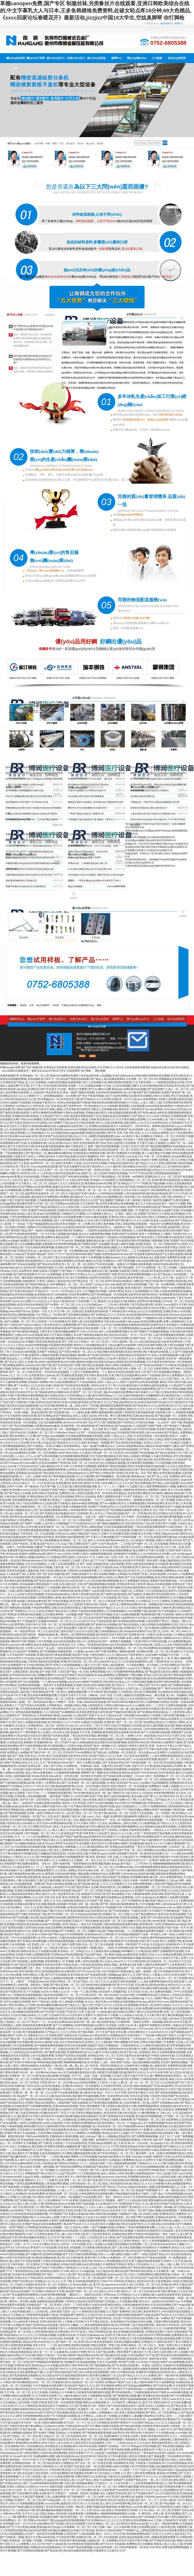  I want to click on 《ph免费版破解版》永久免费, so click(58, 1095).